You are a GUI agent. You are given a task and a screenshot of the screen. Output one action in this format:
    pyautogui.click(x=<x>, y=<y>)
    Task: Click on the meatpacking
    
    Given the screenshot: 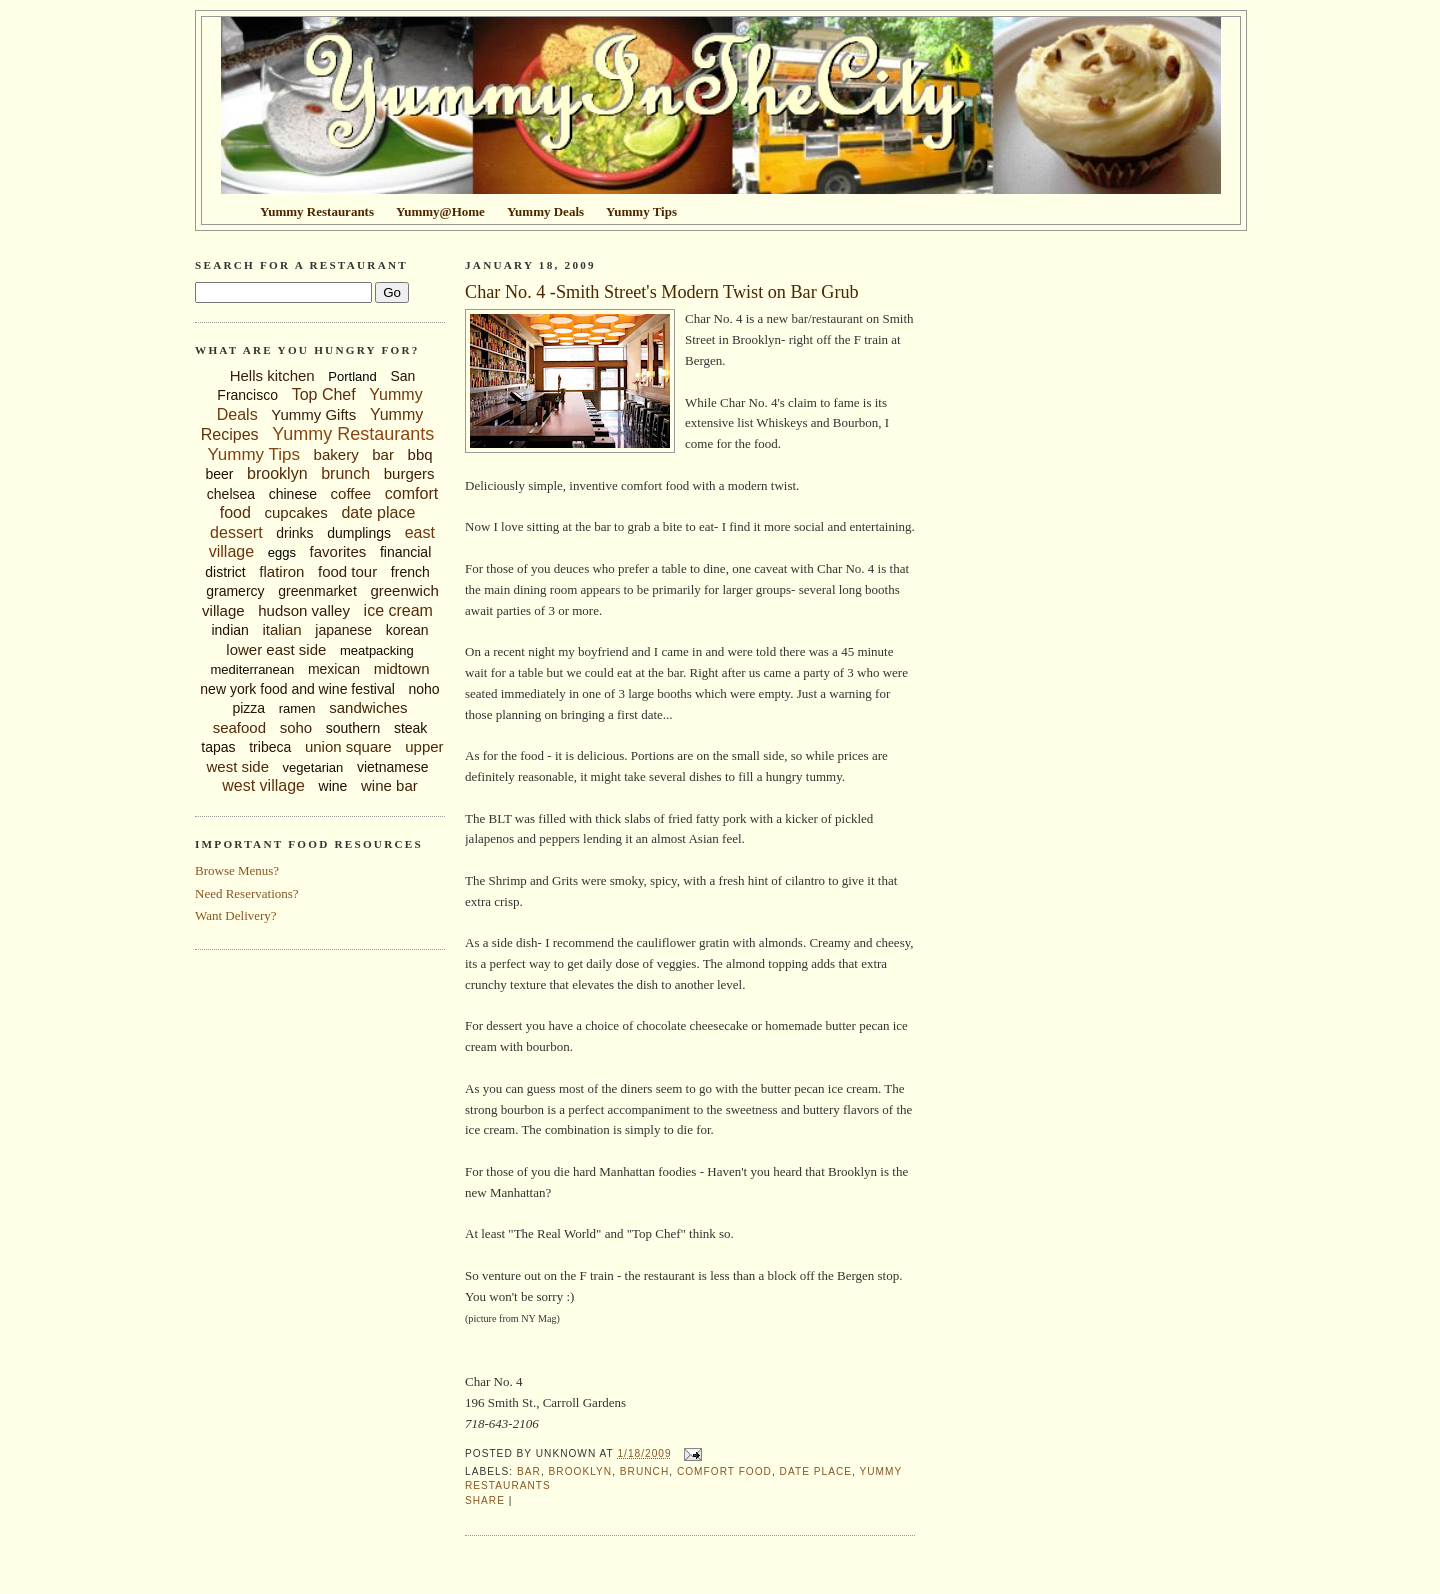 What is the action you would take?
    pyautogui.click(x=377, y=650)
    